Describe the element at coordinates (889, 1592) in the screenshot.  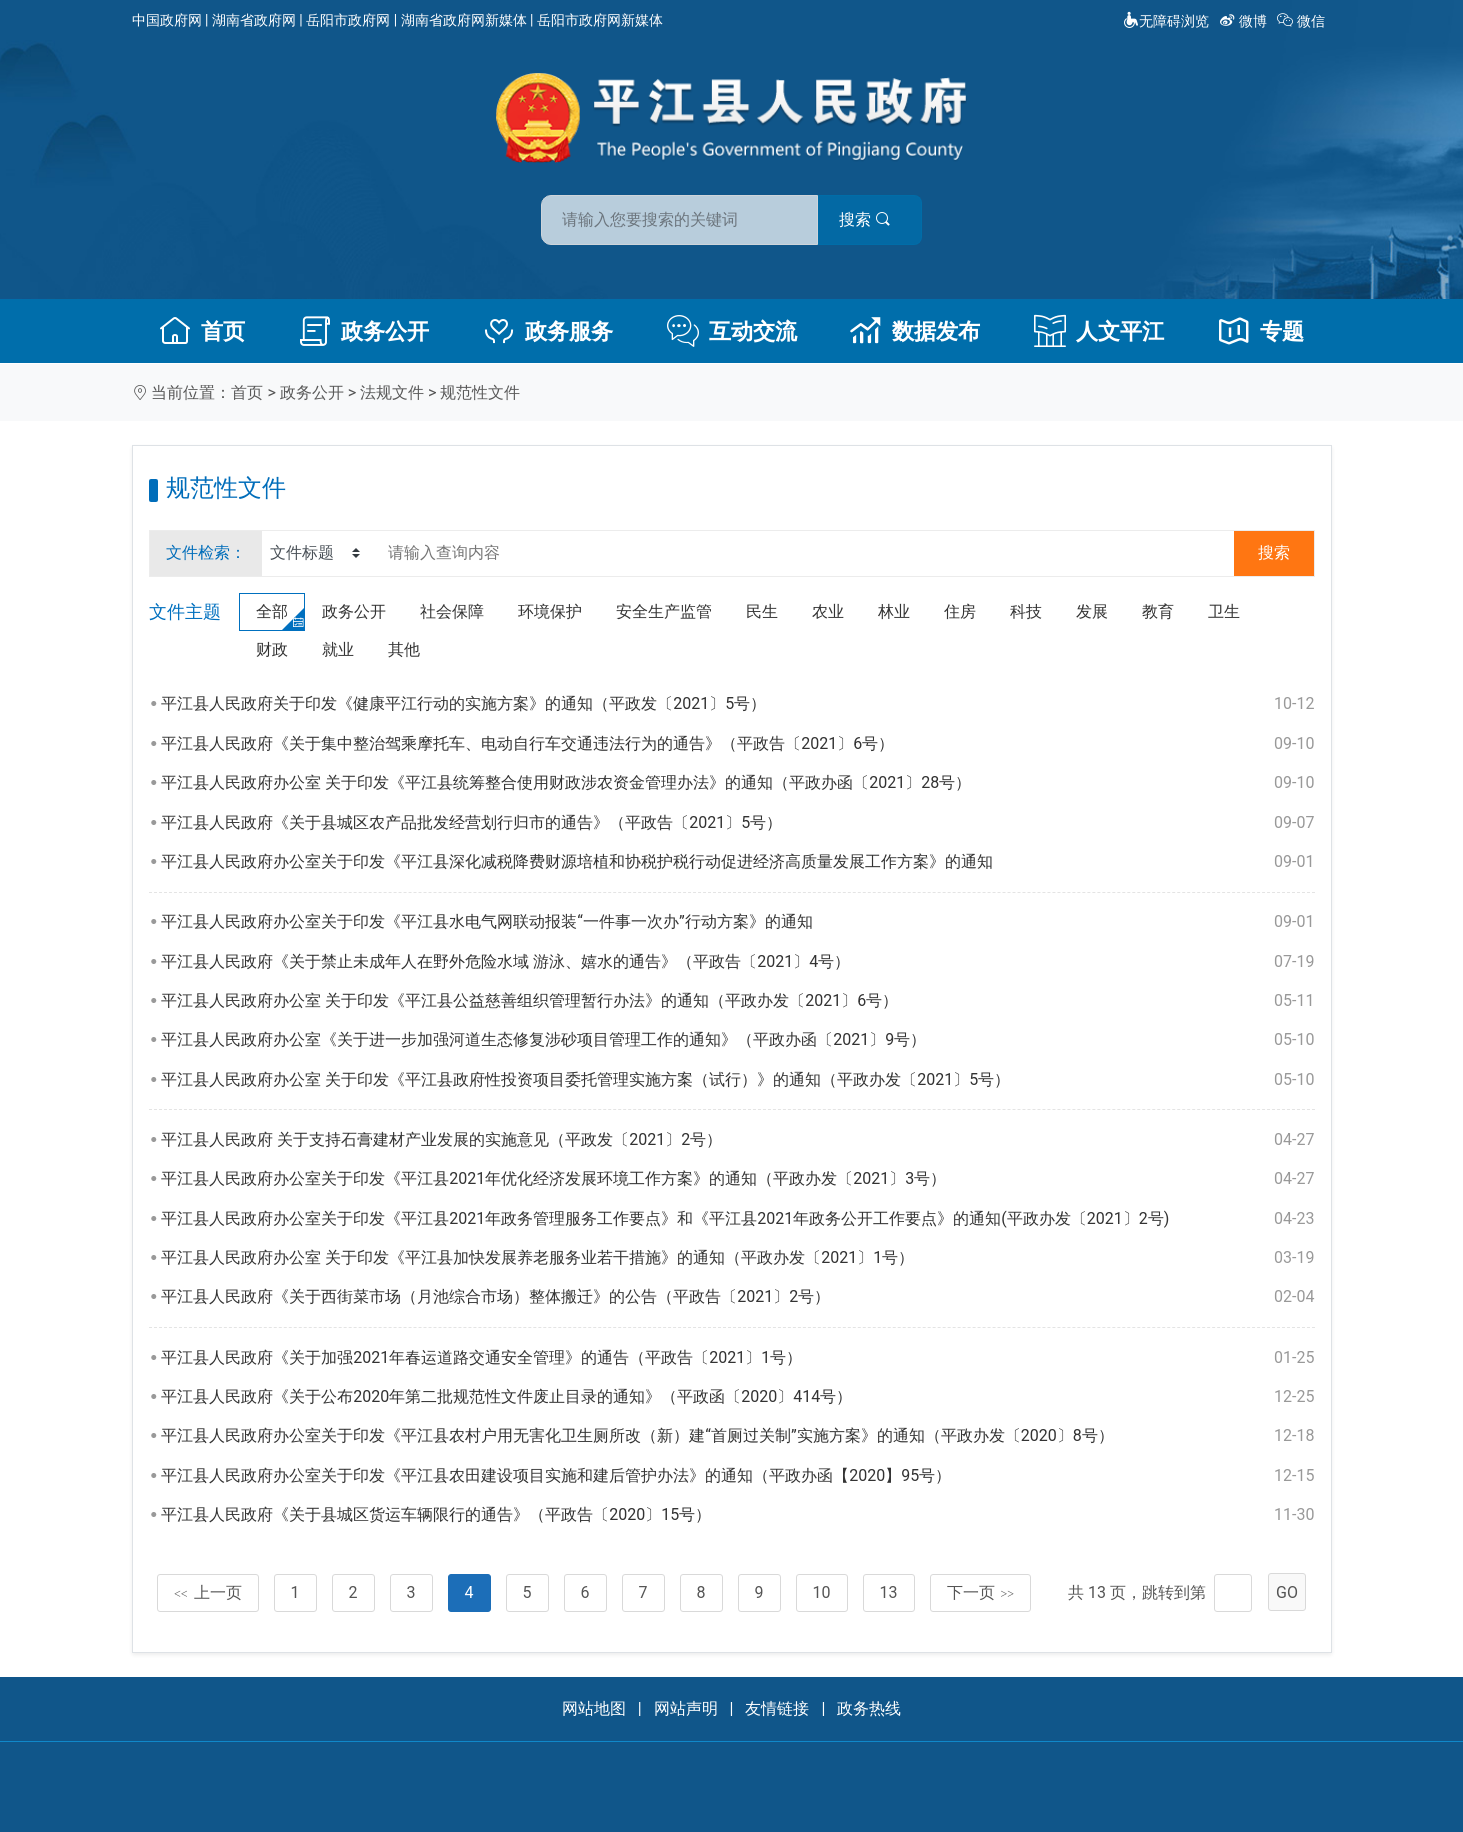
I see `13` at that location.